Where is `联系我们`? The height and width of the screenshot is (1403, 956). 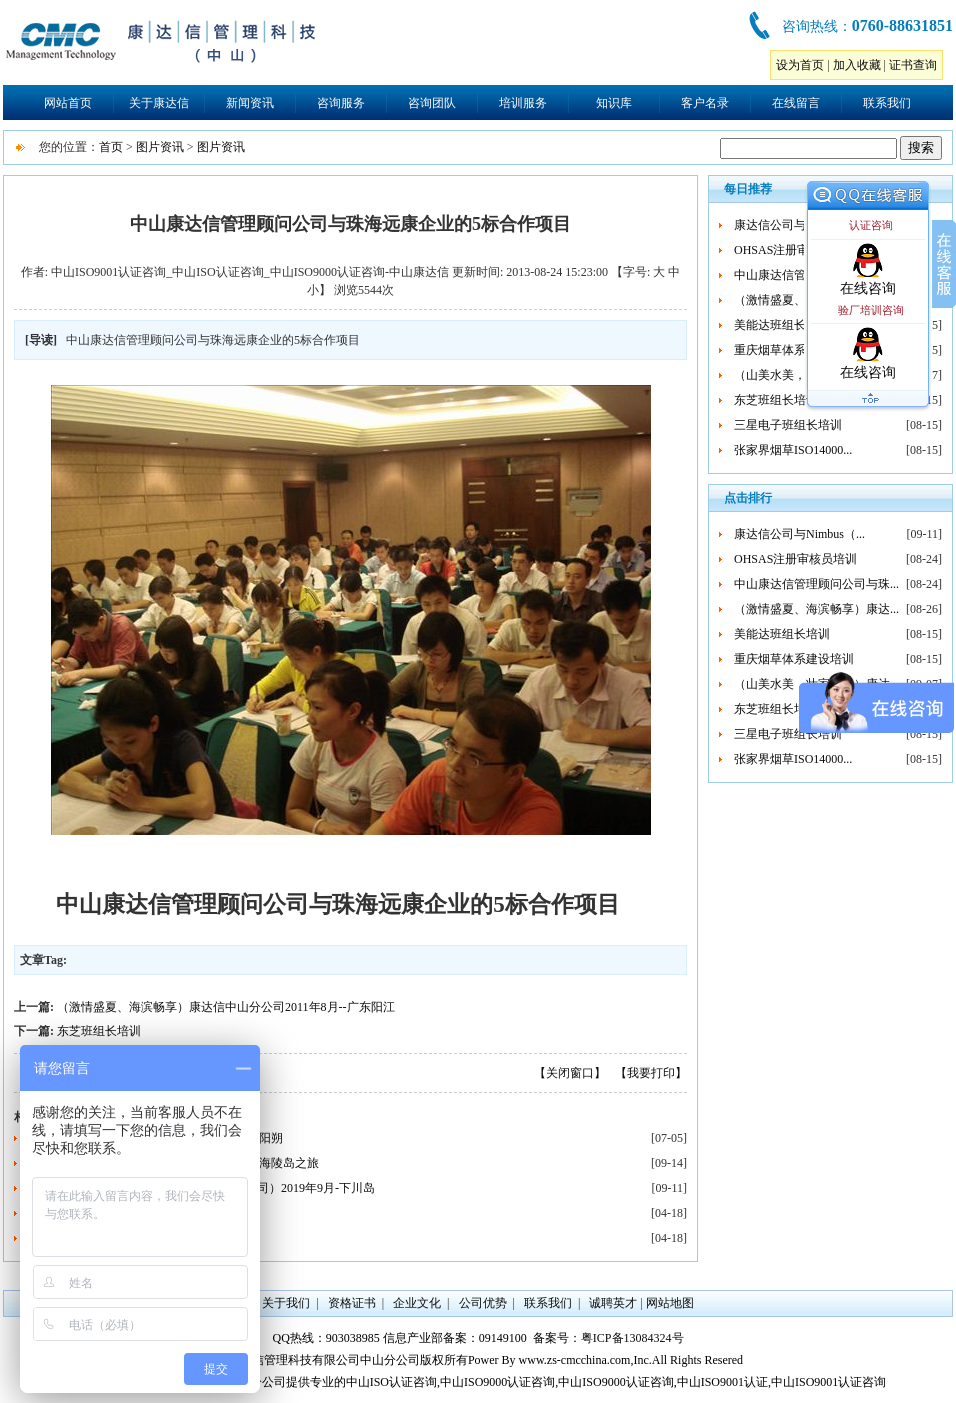
联系我们 is located at coordinates (887, 103).